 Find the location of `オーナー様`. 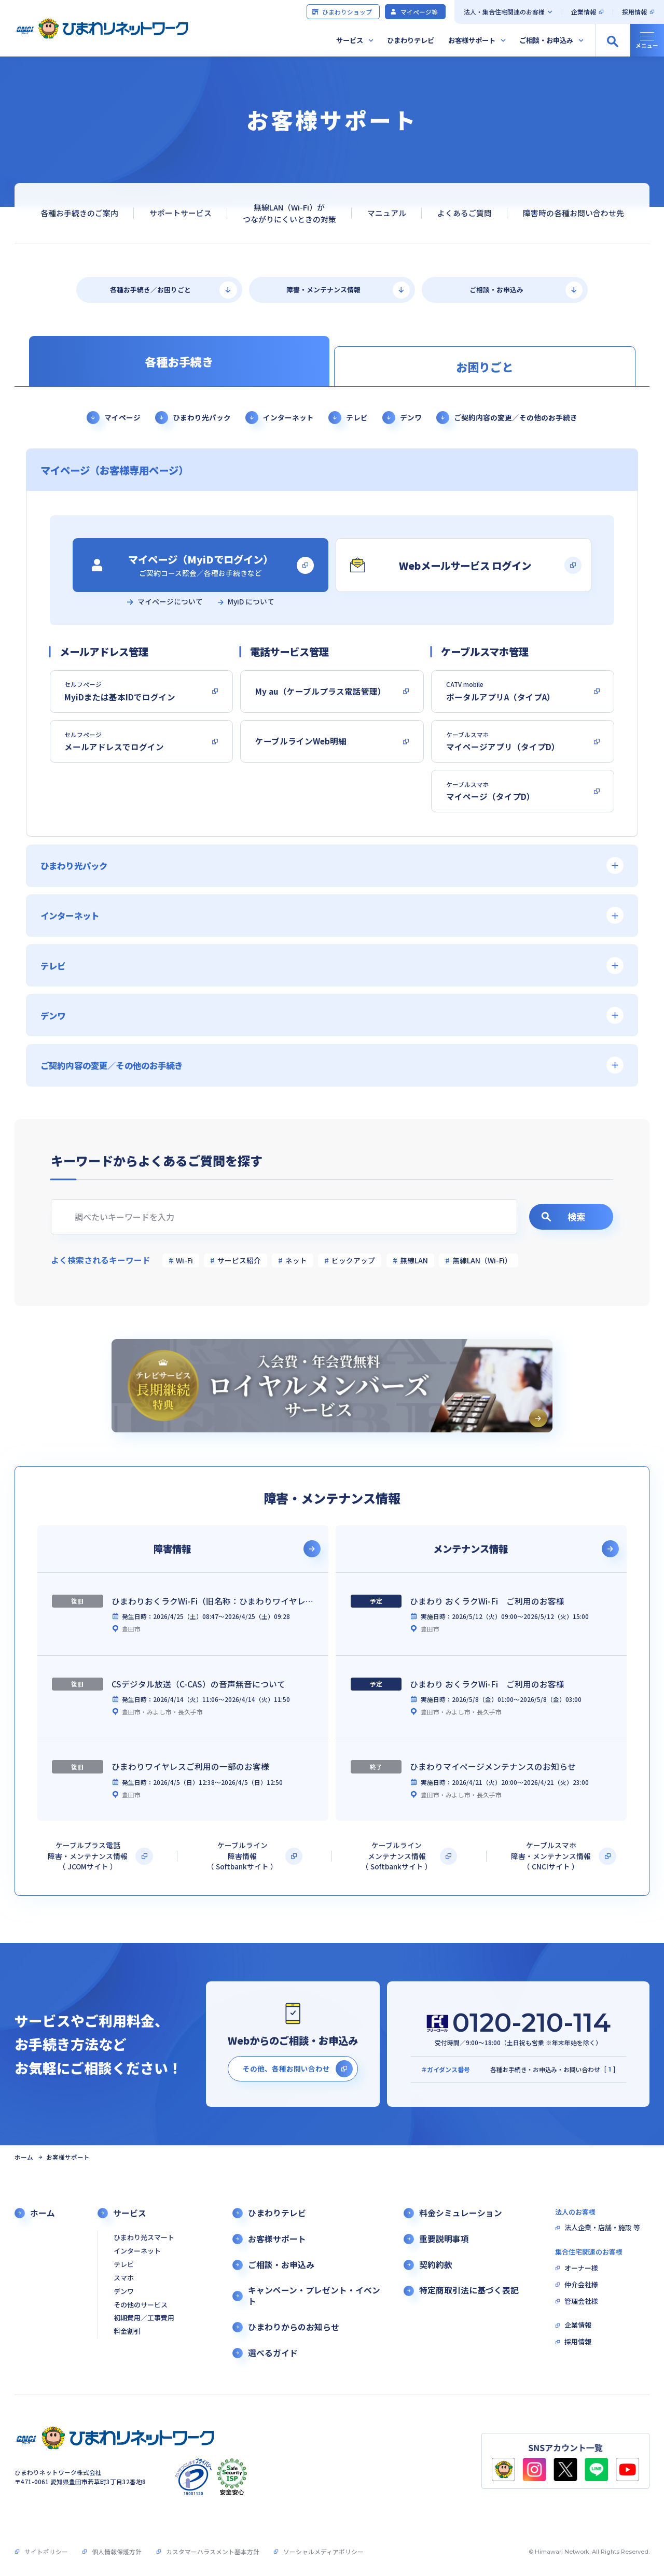

オーナー様 is located at coordinates (581, 2268).